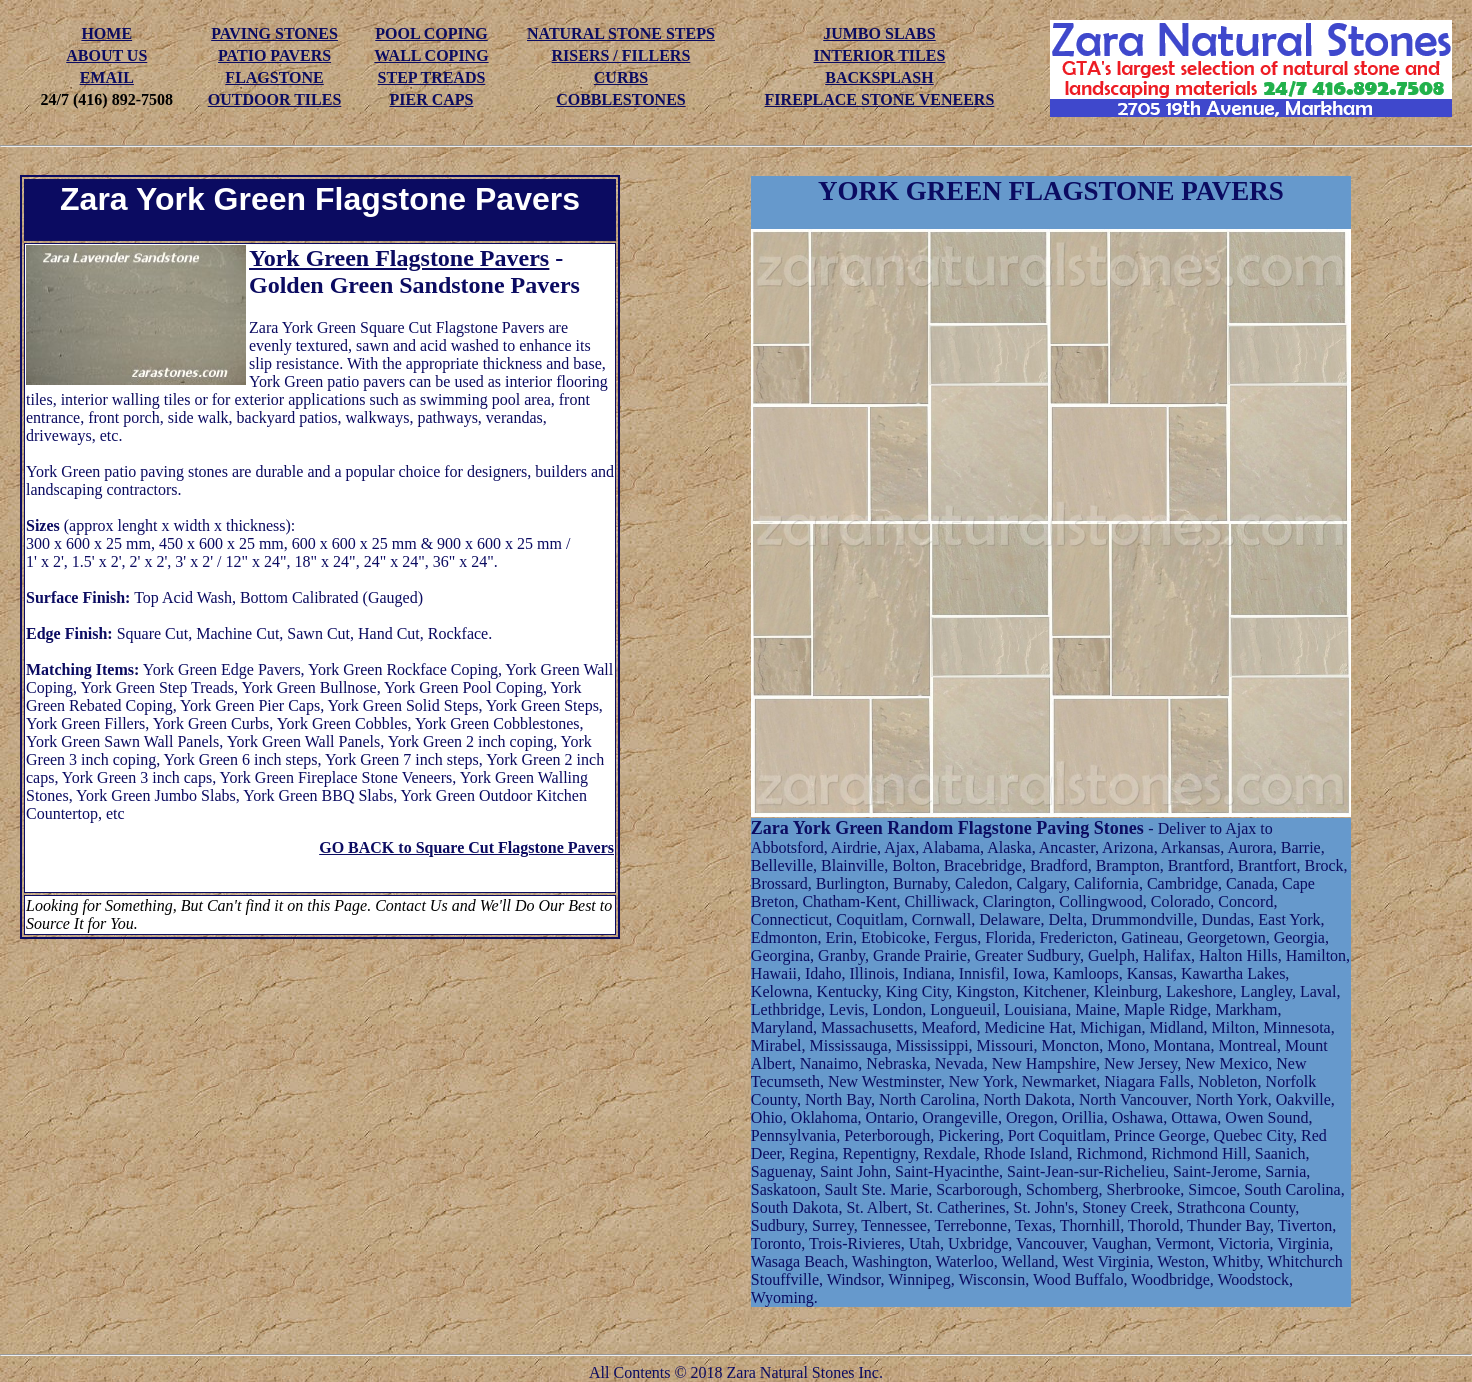 The height and width of the screenshot is (1382, 1472). Describe the element at coordinates (431, 33) in the screenshot. I see `POOL COPING` at that location.